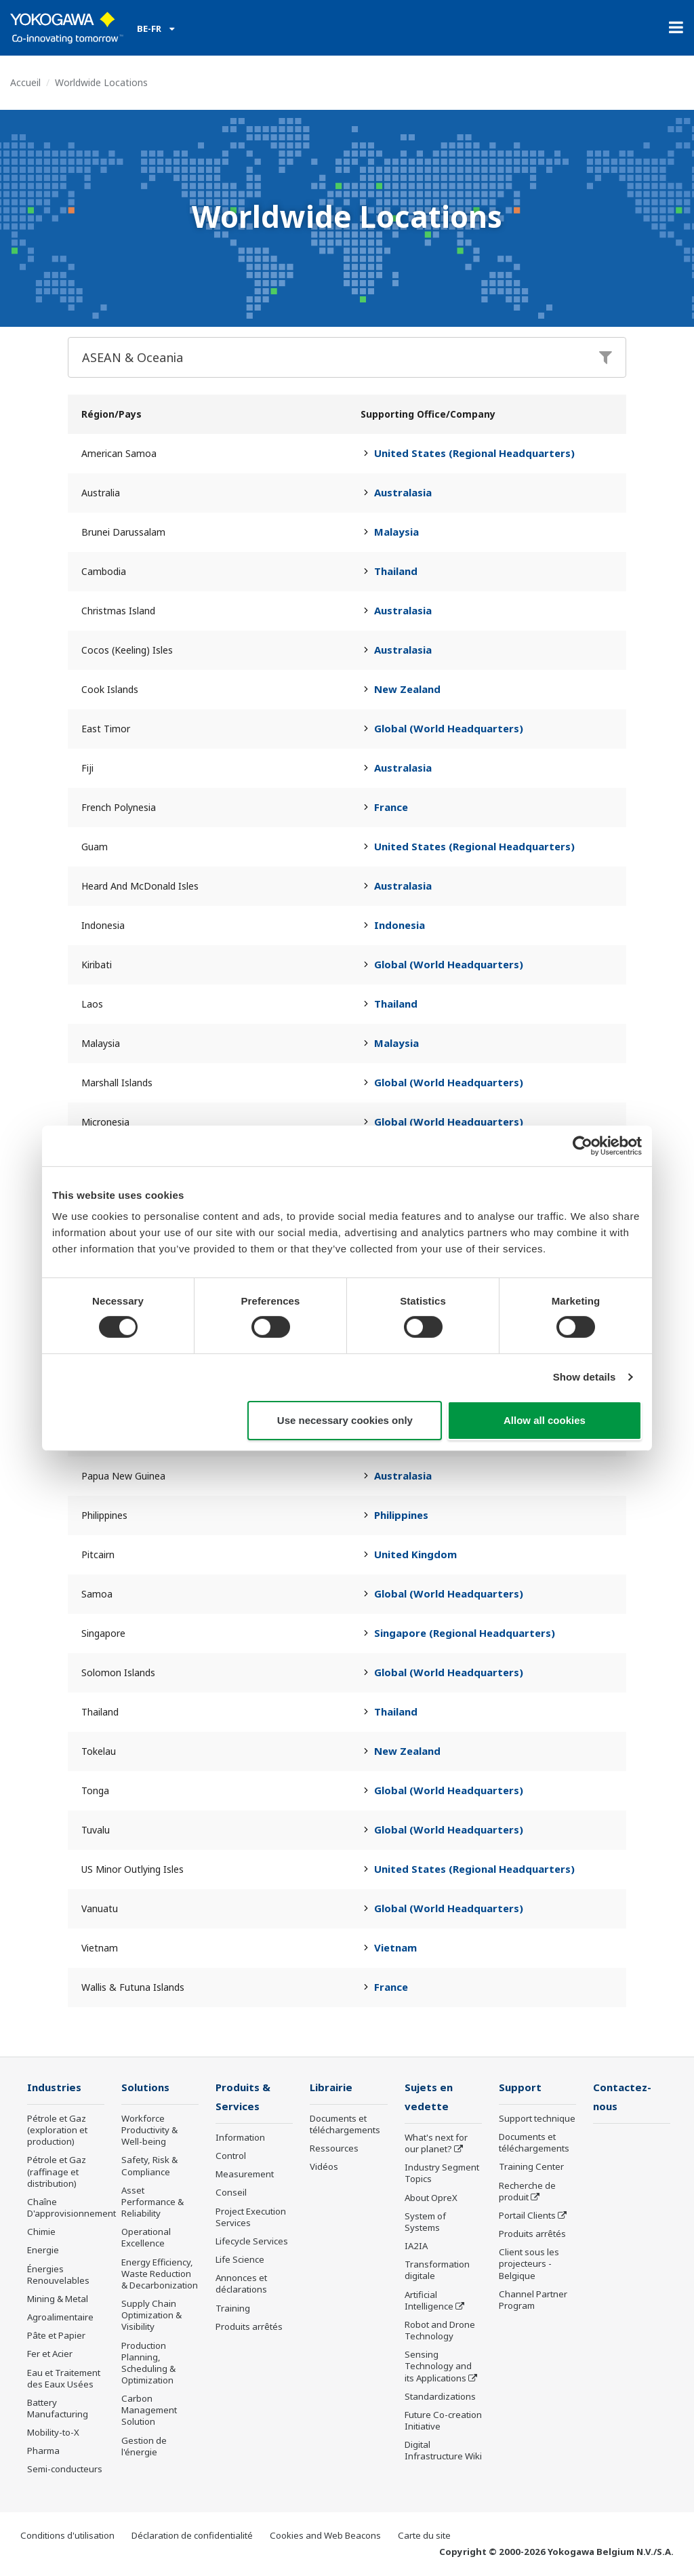  What do you see at coordinates (545, 1420) in the screenshot?
I see `Allow all cookies` at bounding box center [545, 1420].